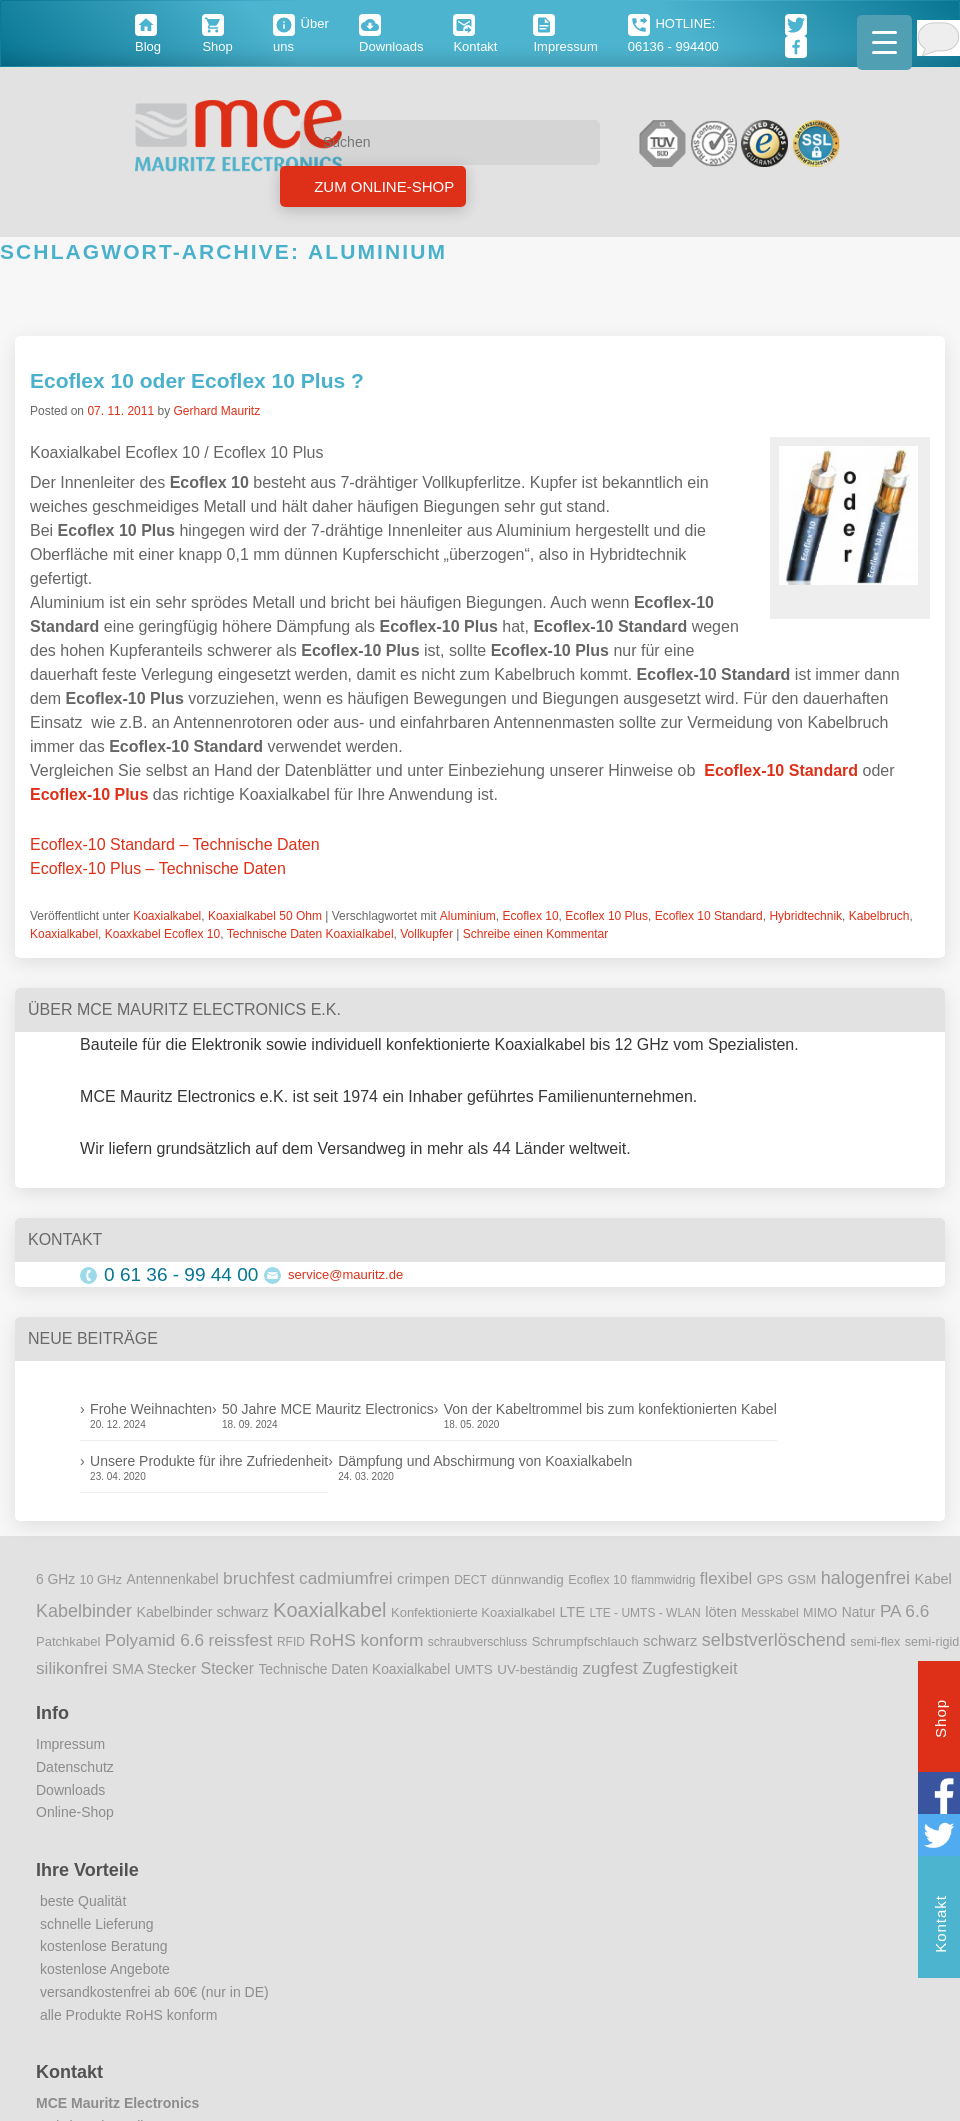 Image resolution: width=960 pixels, height=2121 pixels. I want to click on GSM [GSM (9 Einträge)], so click(802, 1580).